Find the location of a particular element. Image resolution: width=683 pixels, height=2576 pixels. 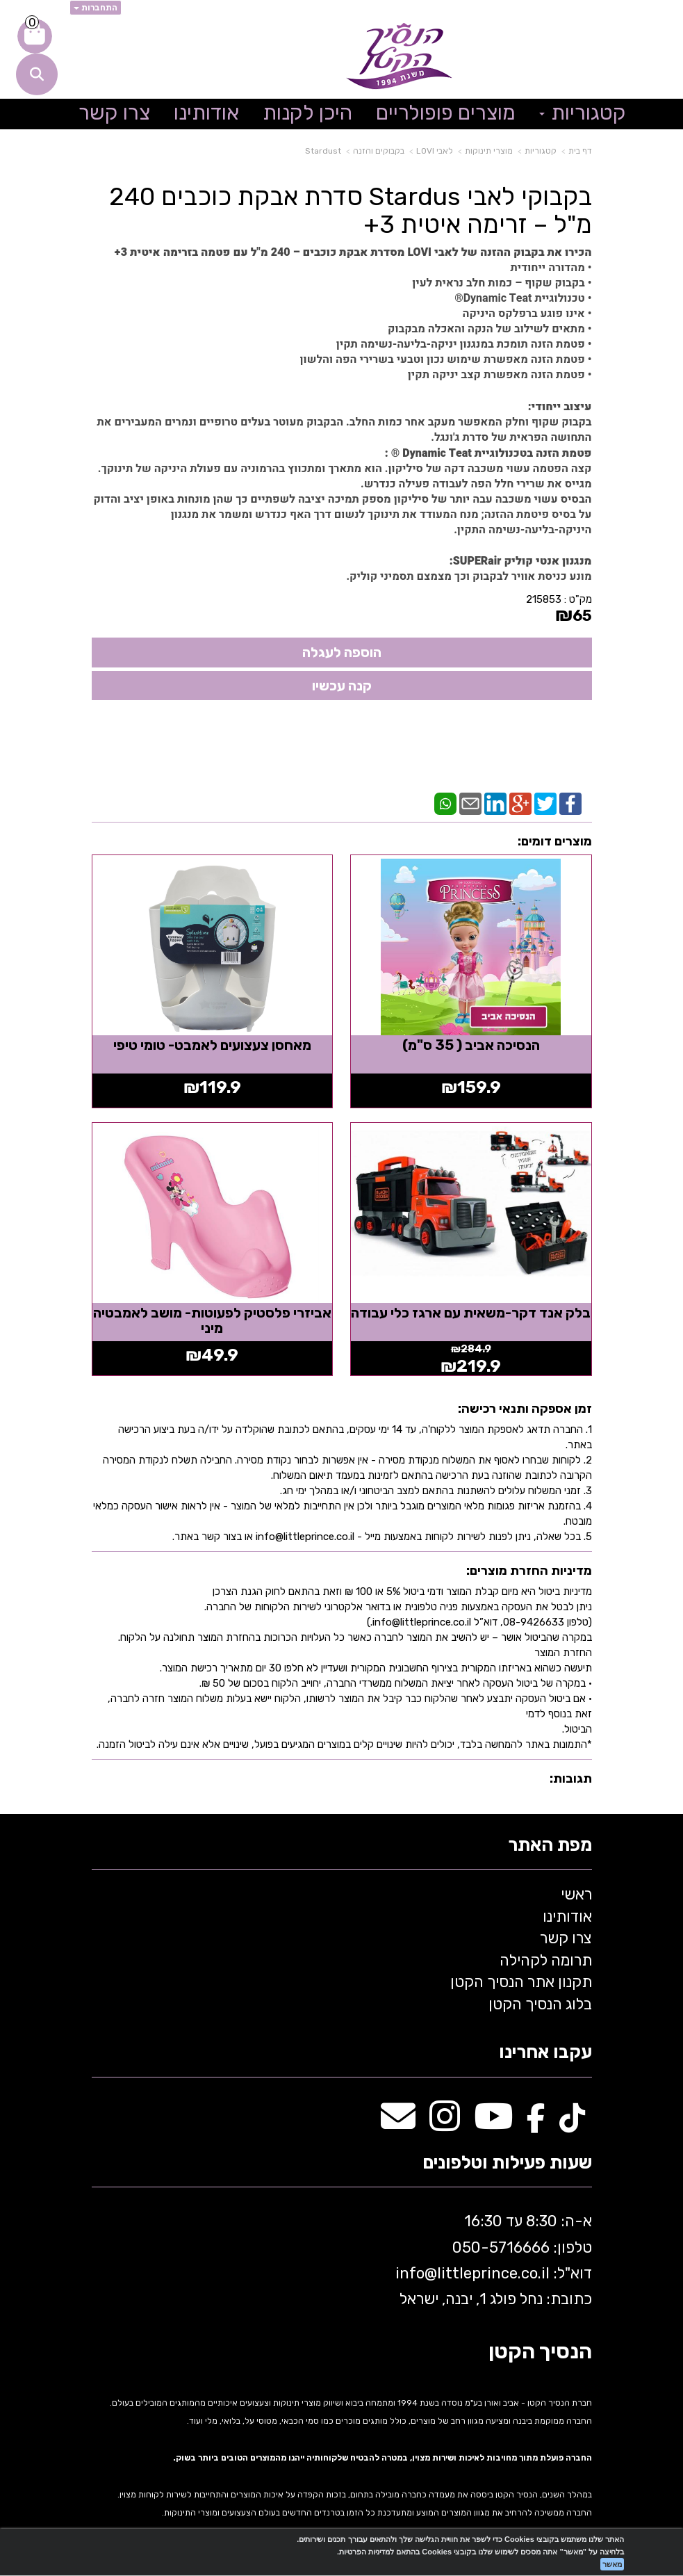

א-ה: 8:30 עד 16:30 716666 דוא"ל: littleprince.co.il כתובת: נחל פולג 1, יבנה, ישראל is located at coordinates (492, 2257).